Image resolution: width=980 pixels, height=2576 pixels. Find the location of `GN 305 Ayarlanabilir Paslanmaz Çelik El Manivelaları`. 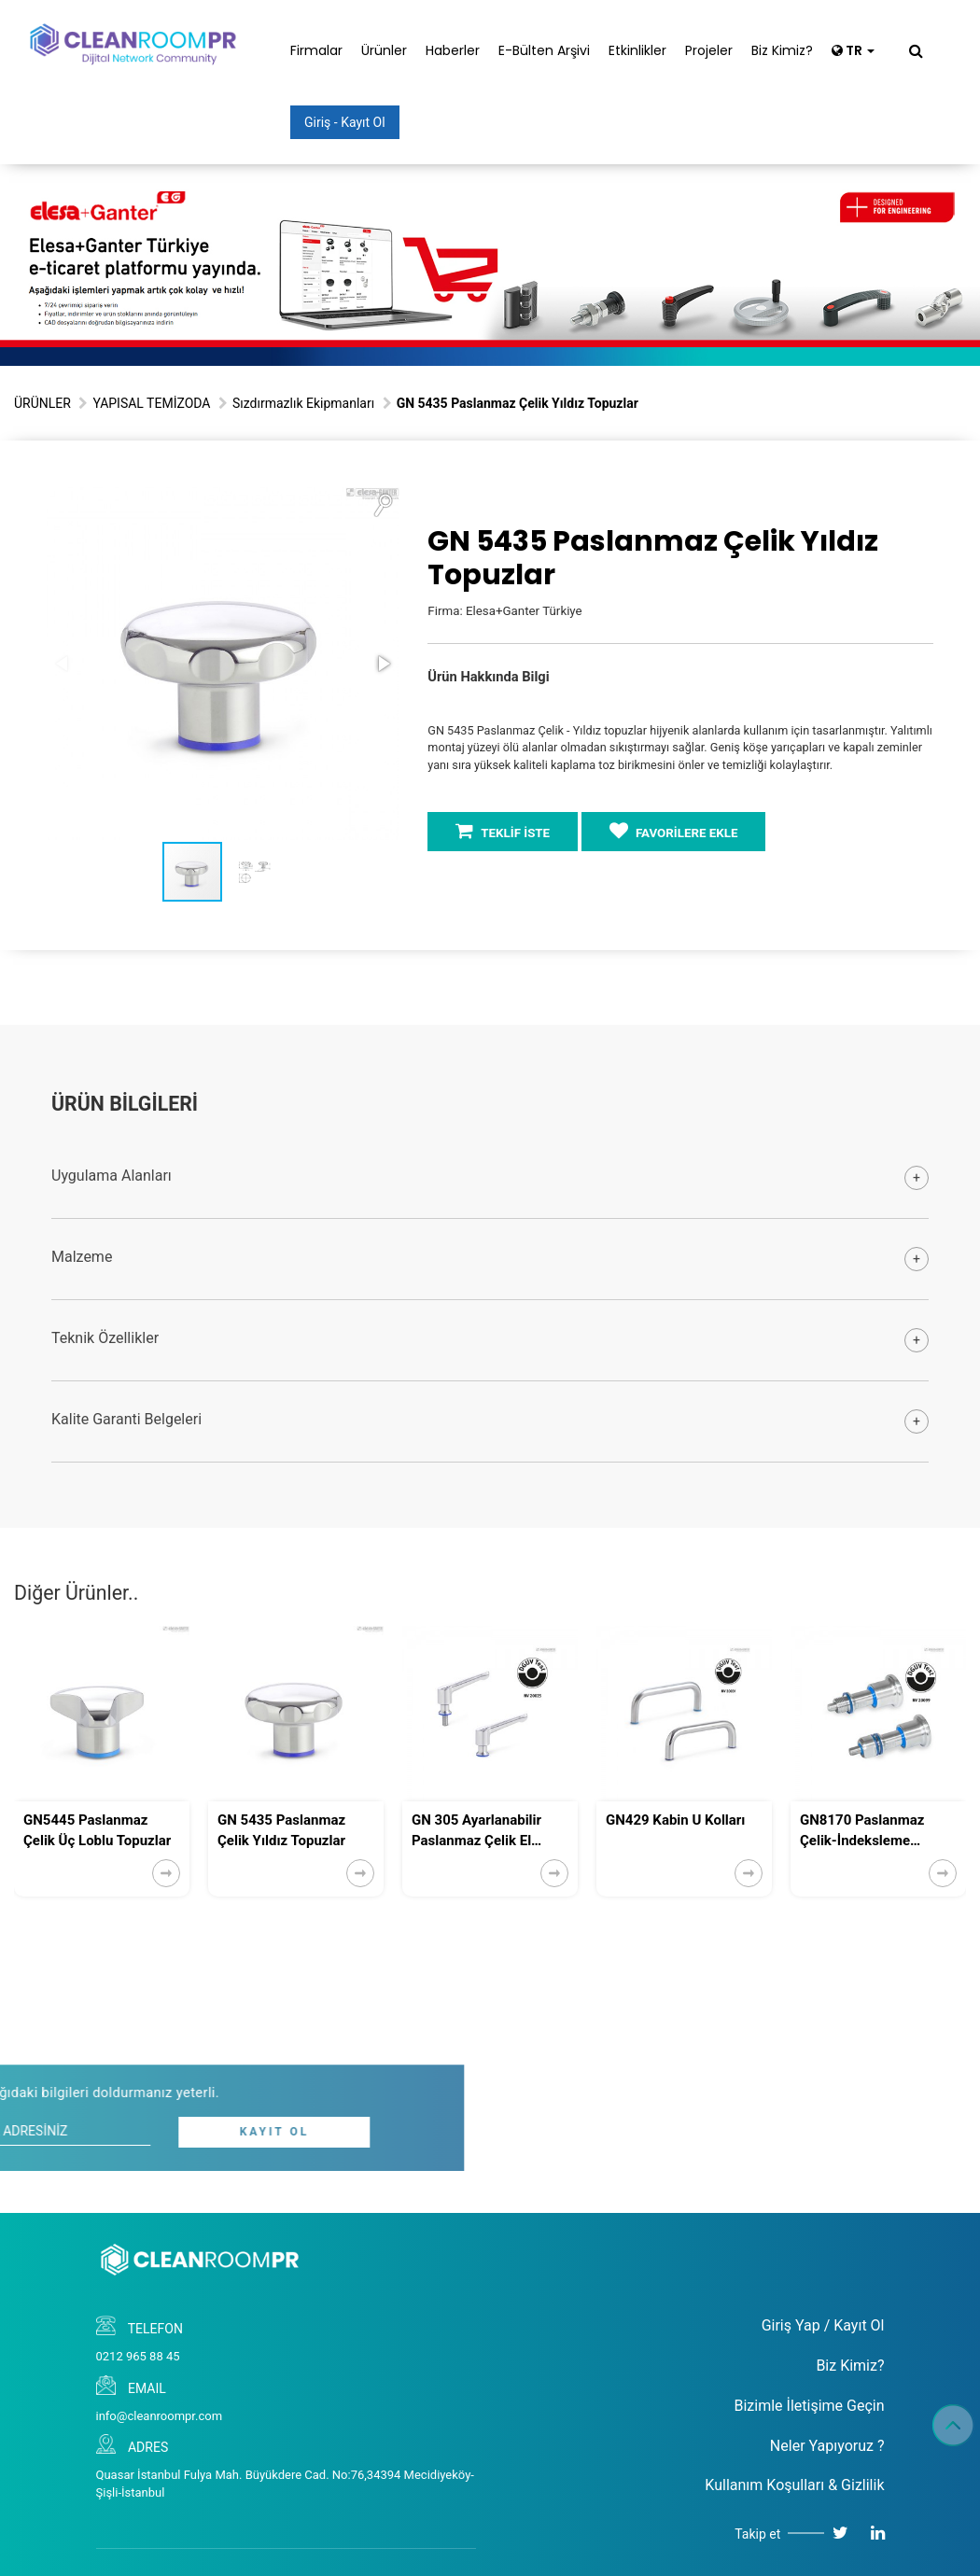

GN 305 Ayarlanabilir Paslanmaz Çelik El Manivelaları is located at coordinates (476, 1831).